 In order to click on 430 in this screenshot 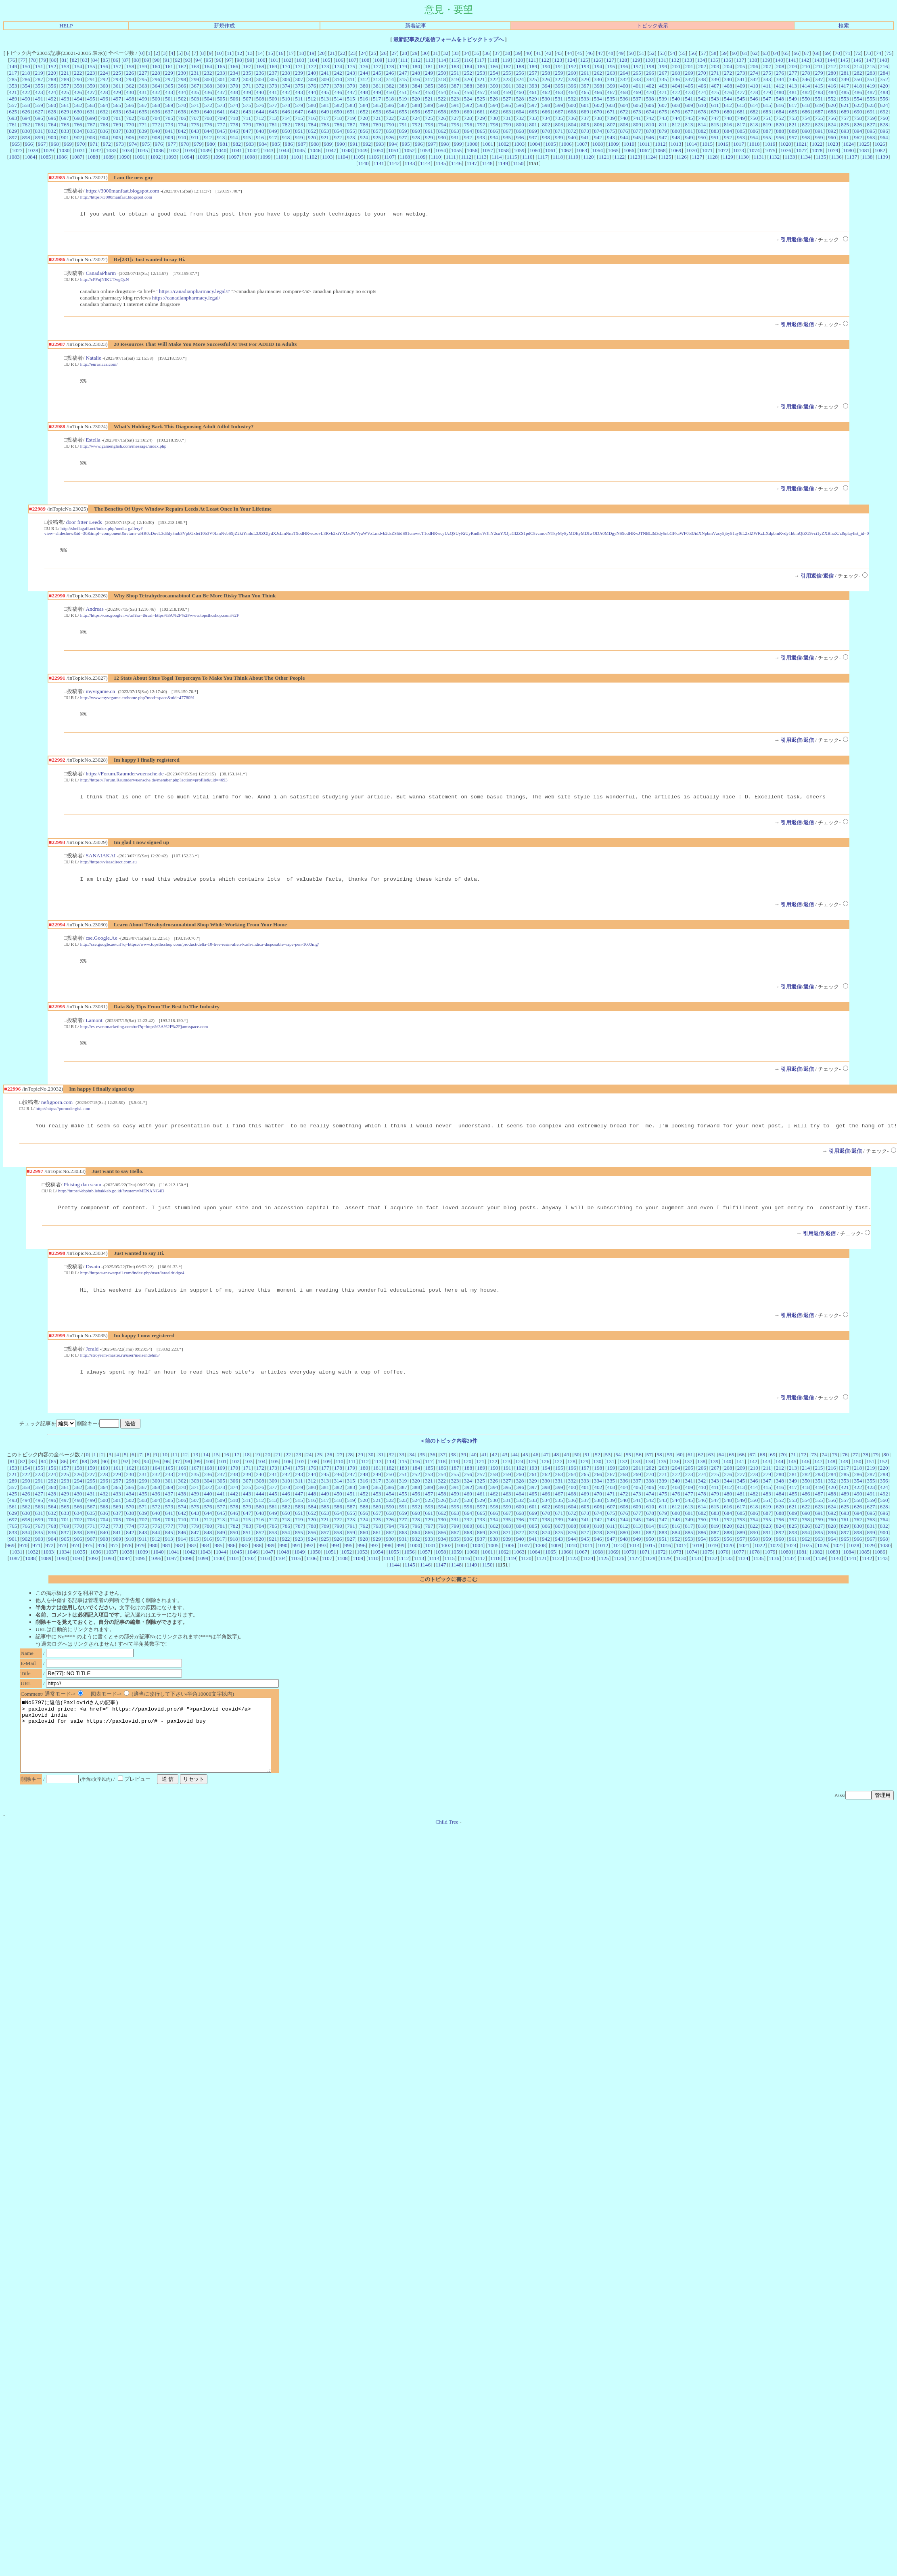, I will do `click(130, 92)`.